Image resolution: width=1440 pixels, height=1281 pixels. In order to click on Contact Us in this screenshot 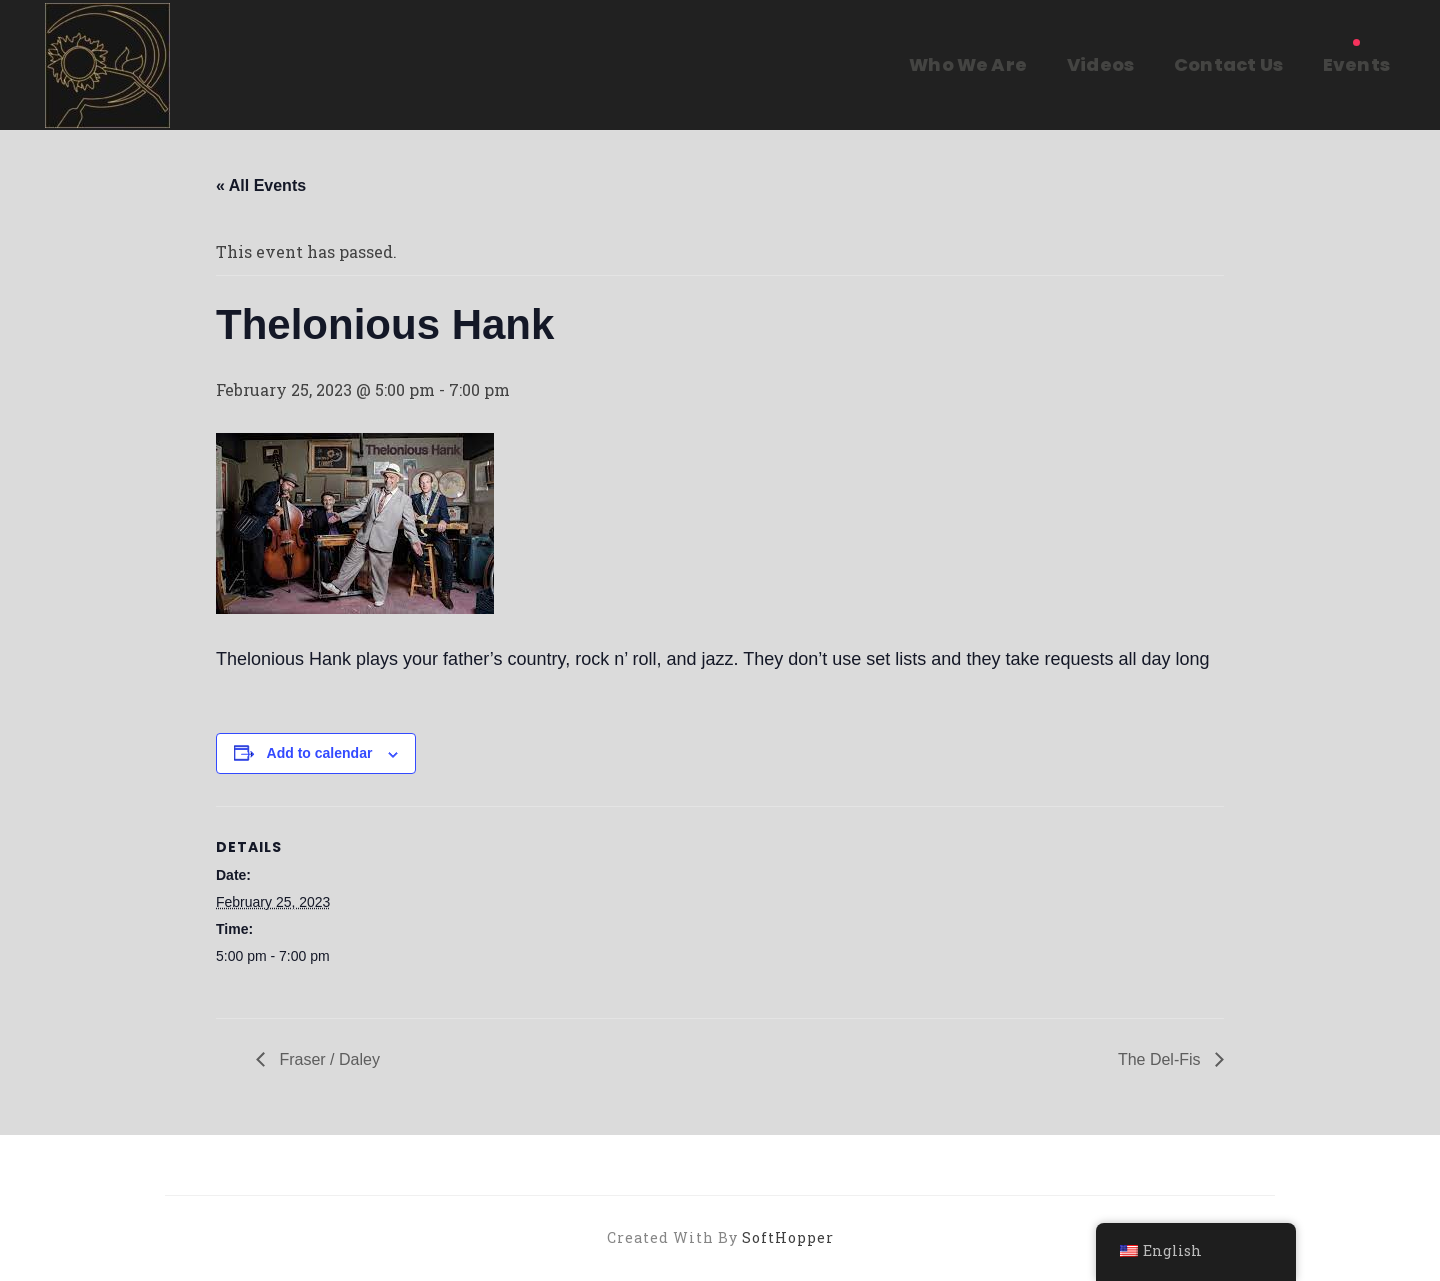, I will do `click(1228, 64)`.